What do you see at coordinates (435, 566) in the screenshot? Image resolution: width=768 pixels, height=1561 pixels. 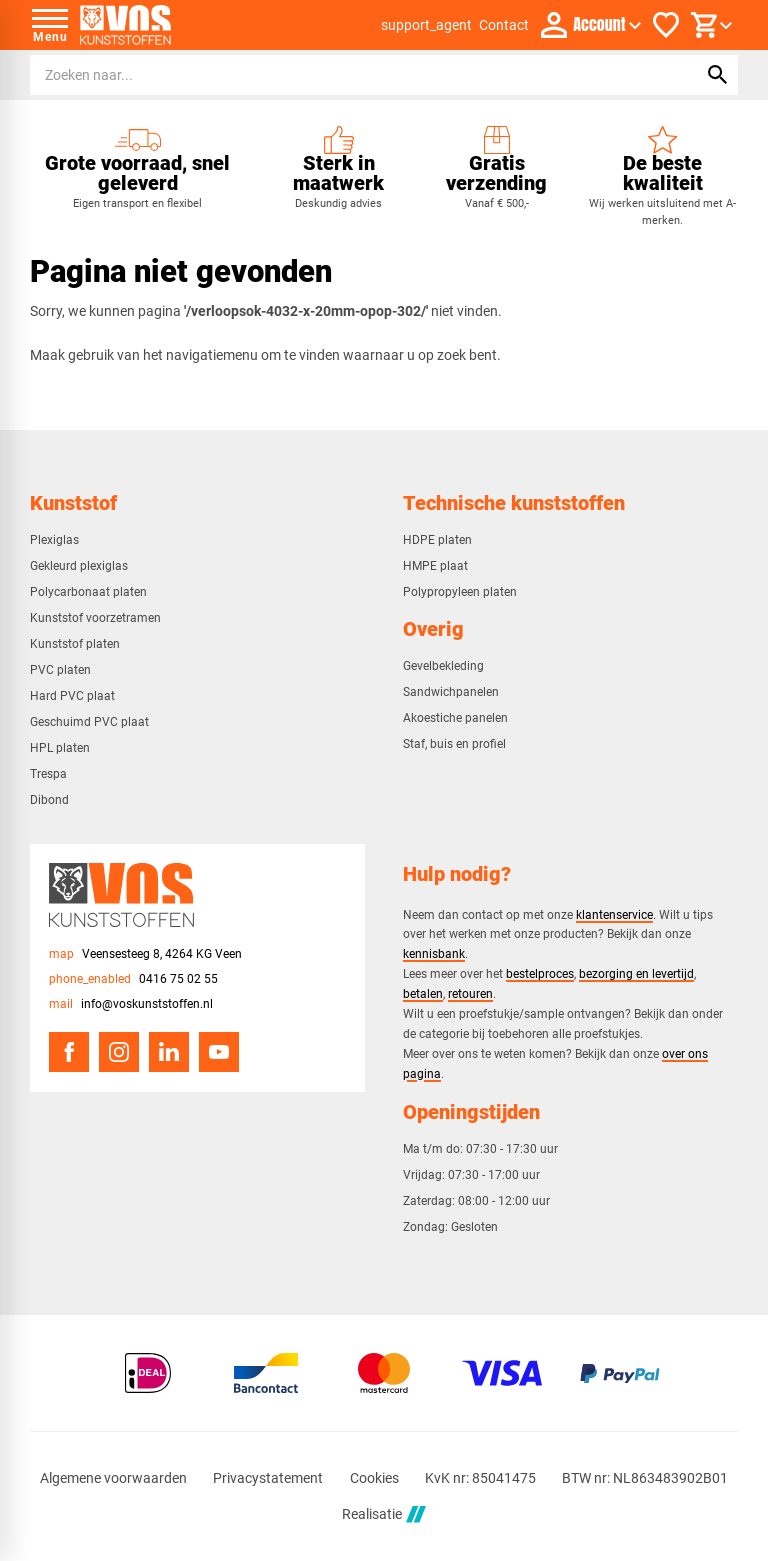 I see `HMPE plaat` at bounding box center [435, 566].